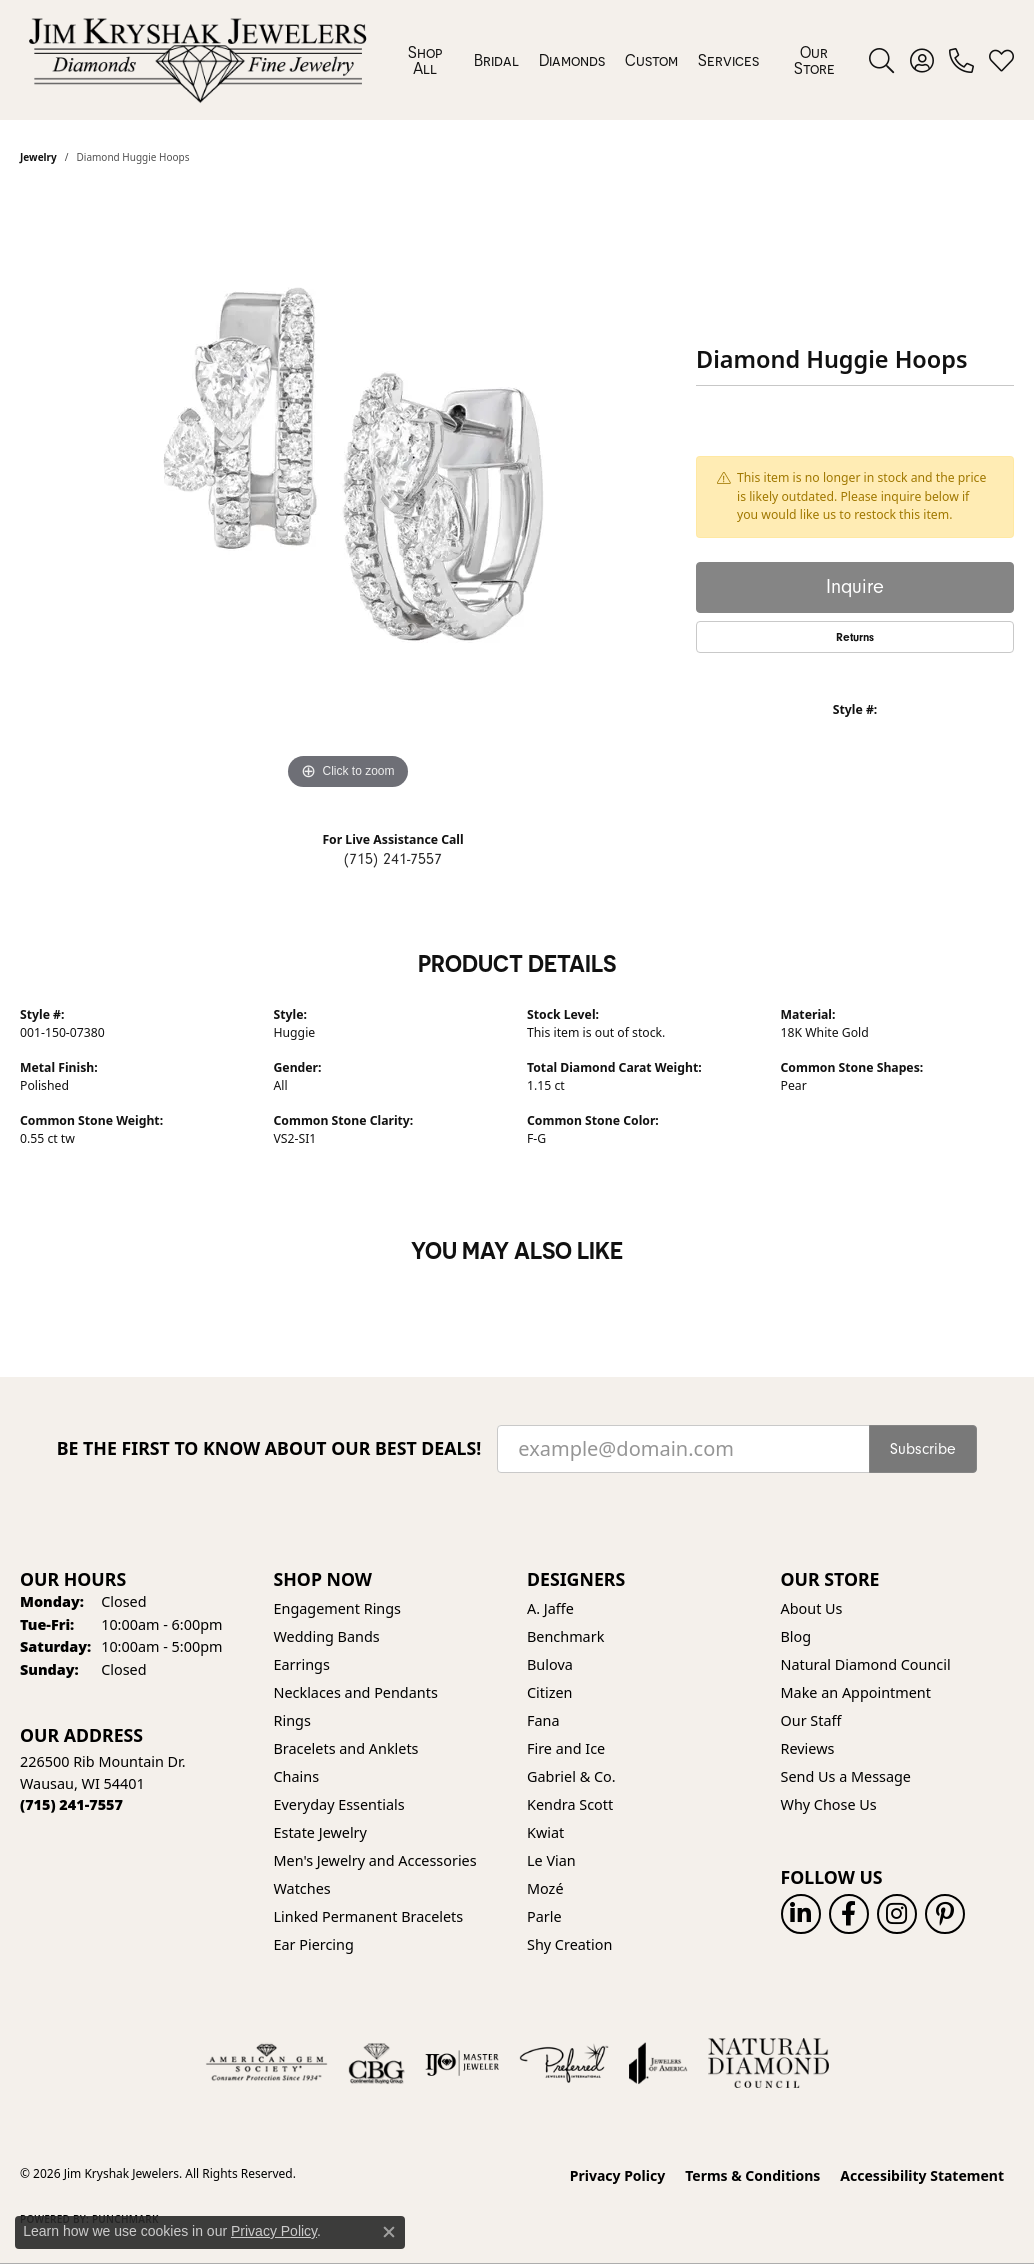 Image resolution: width=1034 pixels, height=2264 pixels. I want to click on [Visit the joa website], so click(658, 2063).